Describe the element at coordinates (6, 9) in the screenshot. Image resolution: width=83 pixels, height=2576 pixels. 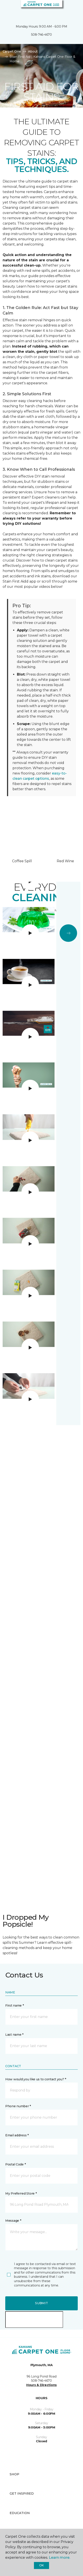
I see `[Toggle navigation]` at that location.